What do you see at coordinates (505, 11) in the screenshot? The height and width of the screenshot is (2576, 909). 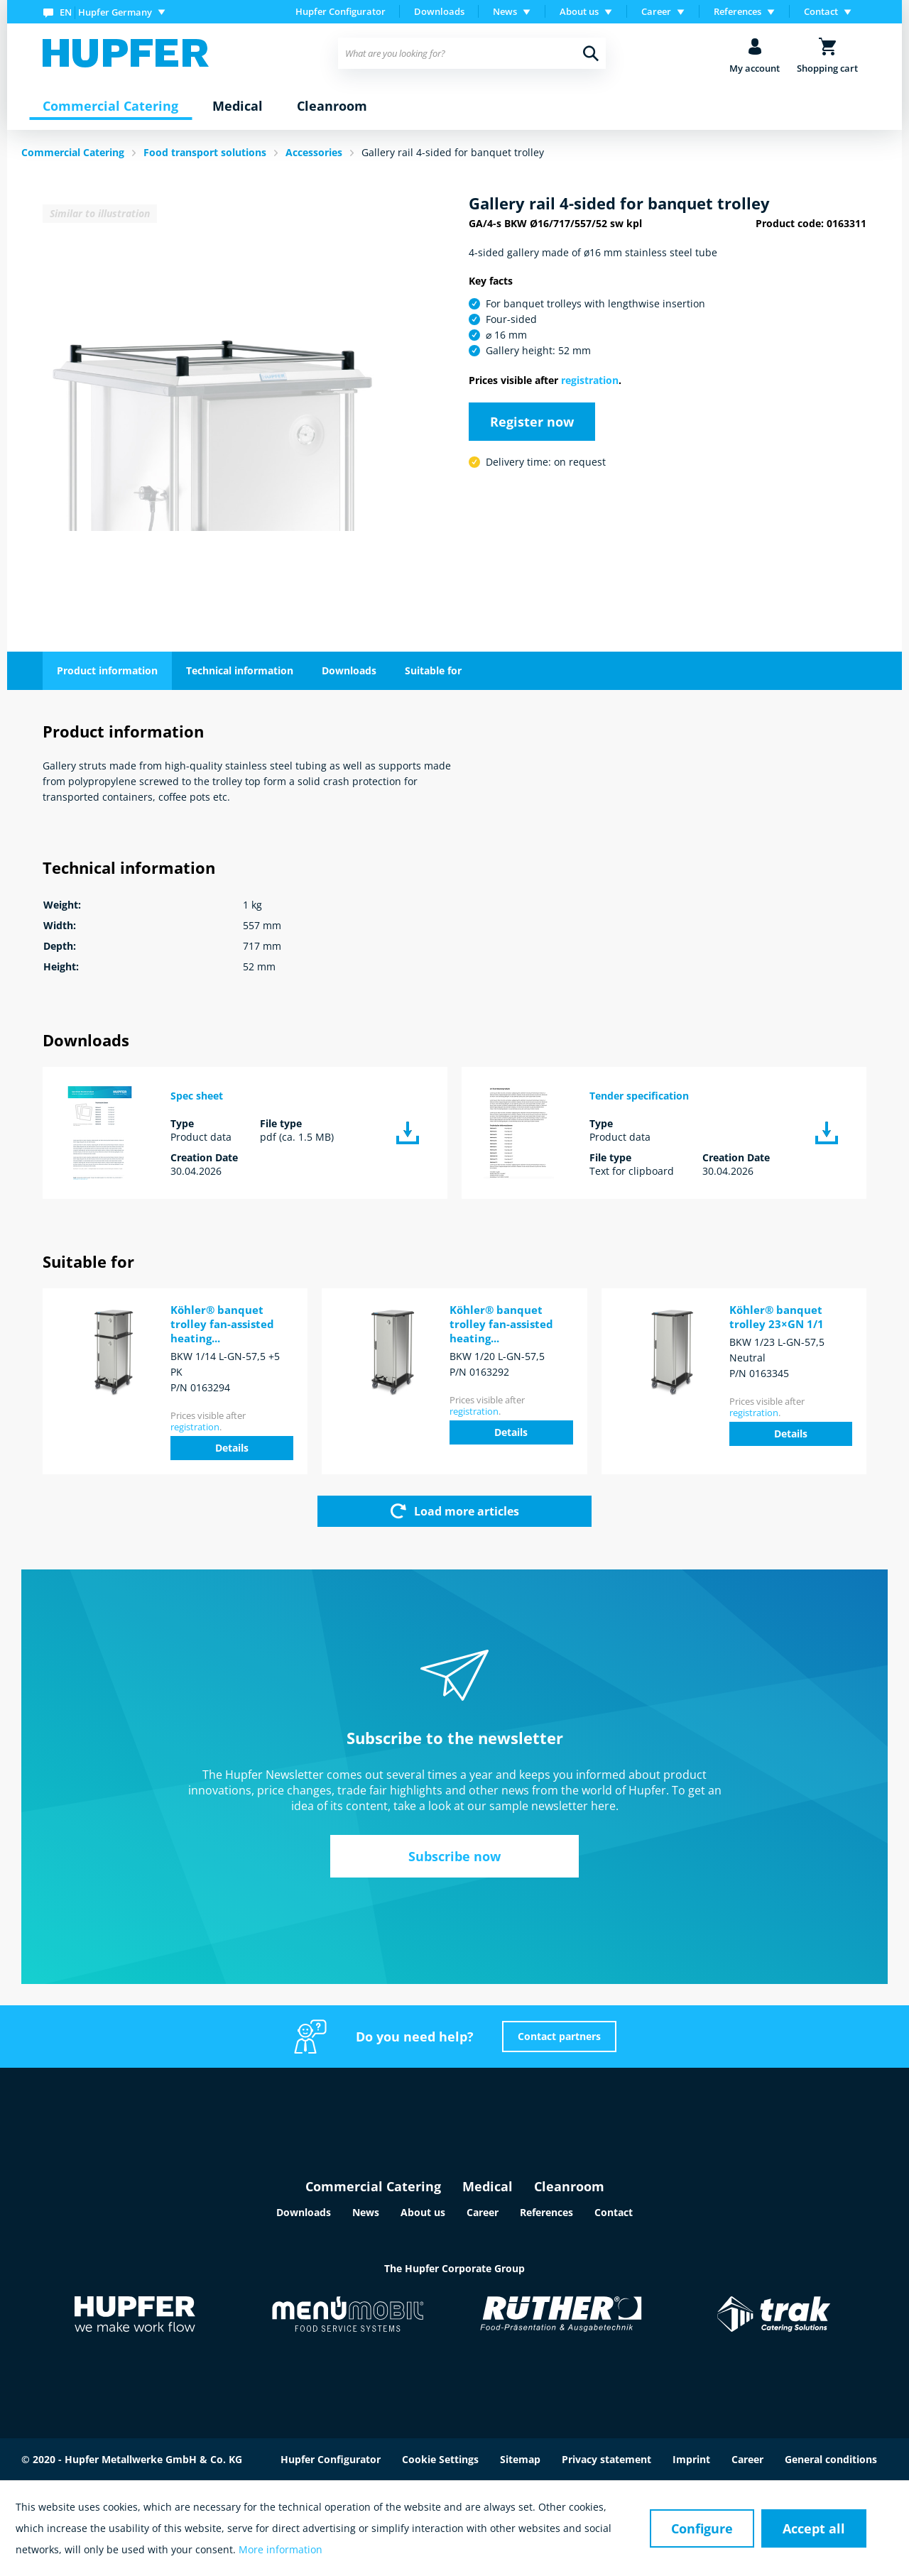 I see `News [menuitem]` at bounding box center [505, 11].